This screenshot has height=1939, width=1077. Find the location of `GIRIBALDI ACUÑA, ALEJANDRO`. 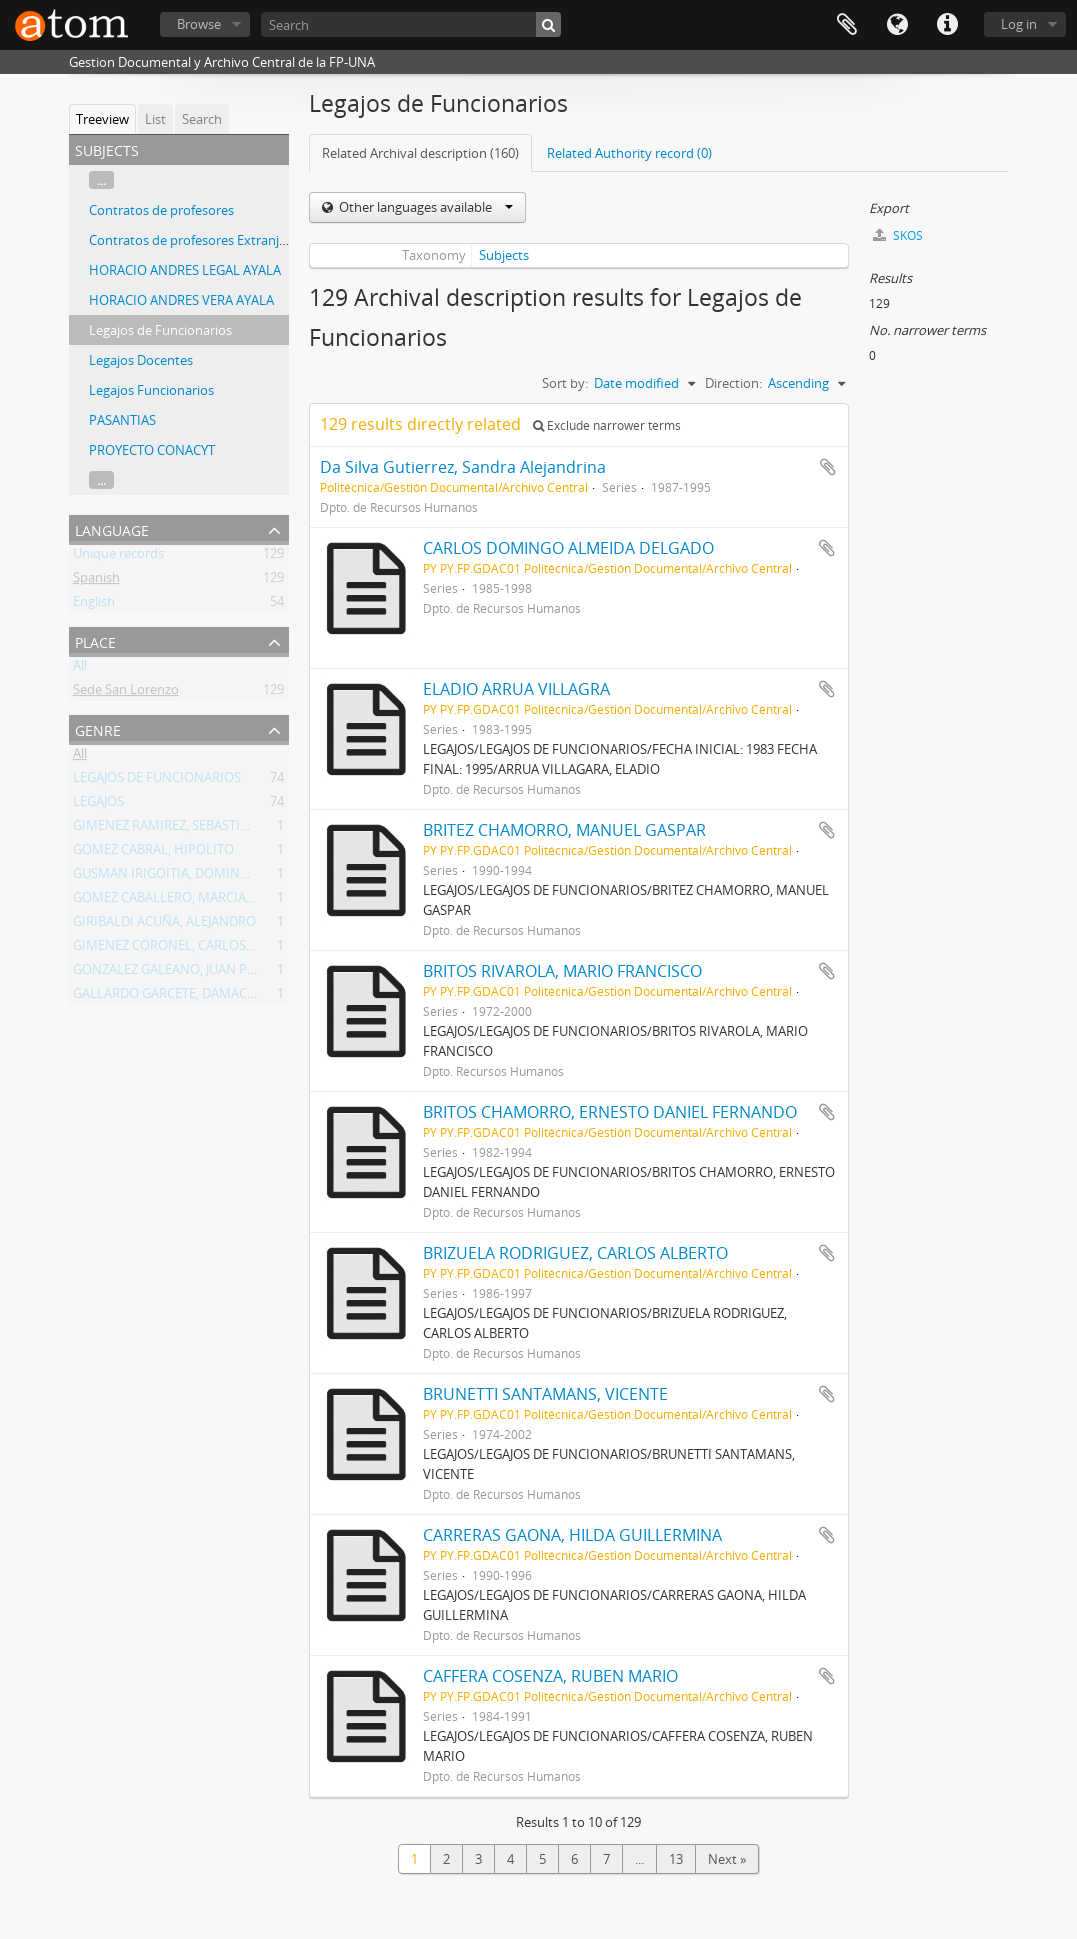

GIRIBALDI ACUÑA, ALEJANDRO is located at coordinates (164, 925).